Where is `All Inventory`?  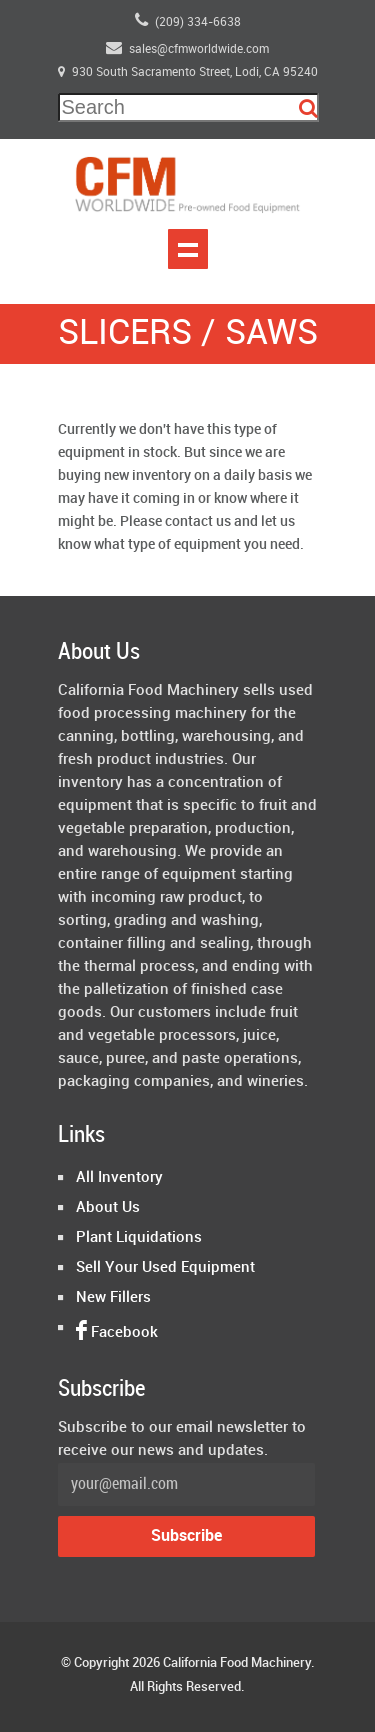 All Inventory is located at coordinates (119, 1178).